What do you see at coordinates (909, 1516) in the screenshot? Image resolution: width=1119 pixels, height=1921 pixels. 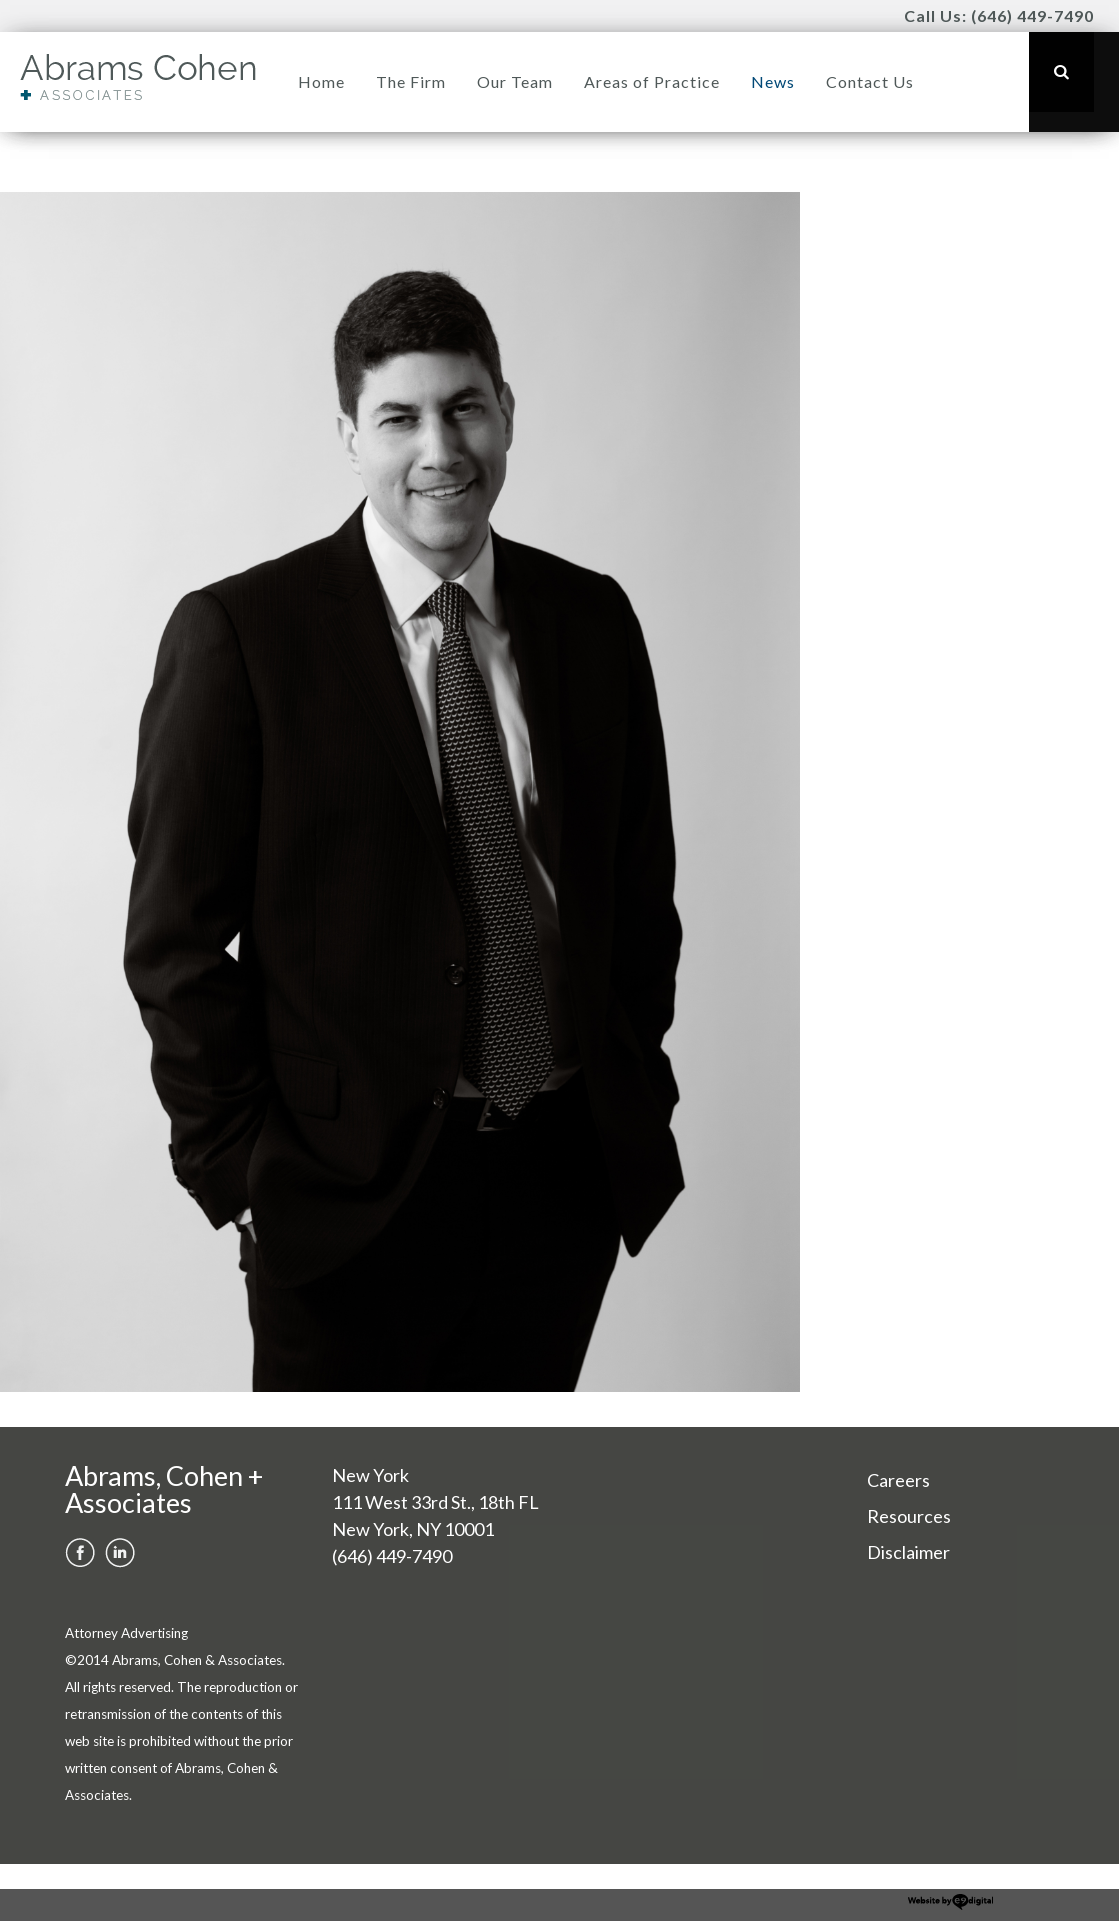 I see `Resources` at bounding box center [909, 1516].